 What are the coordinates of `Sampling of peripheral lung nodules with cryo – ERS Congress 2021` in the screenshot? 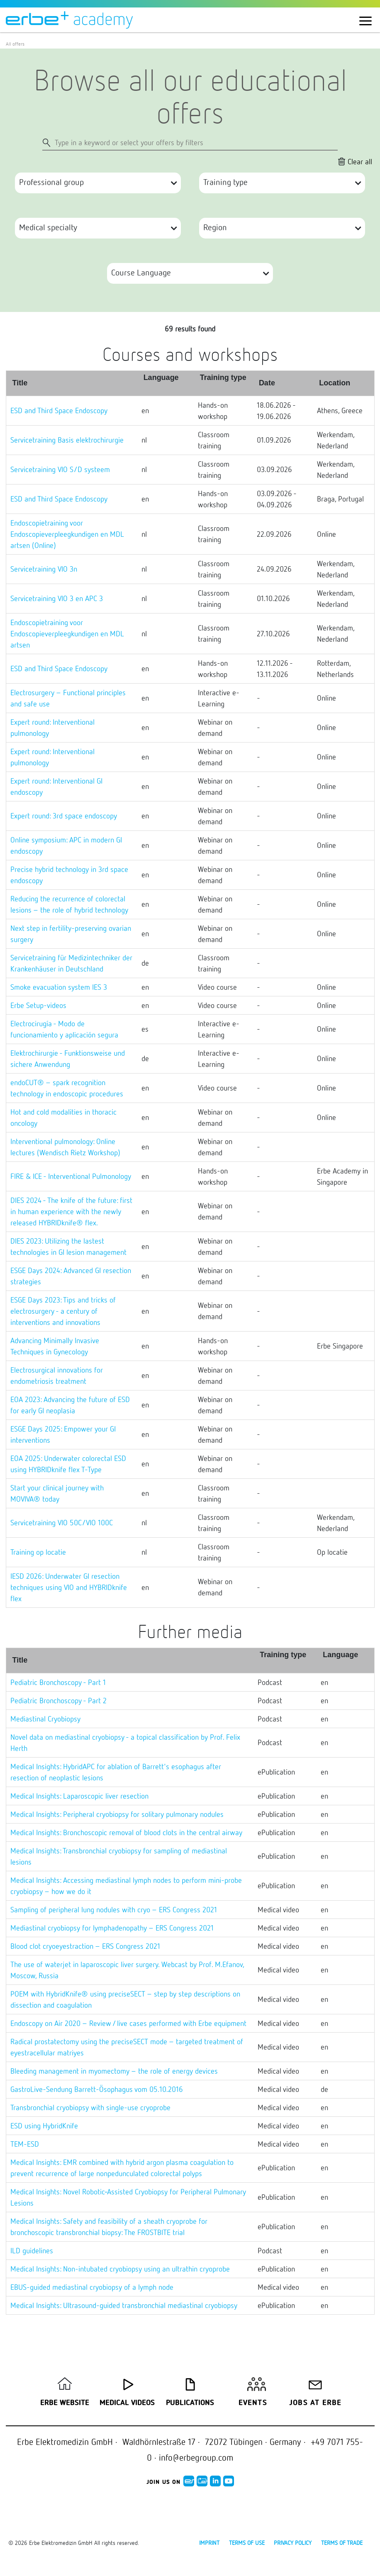 It's located at (113, 1909).